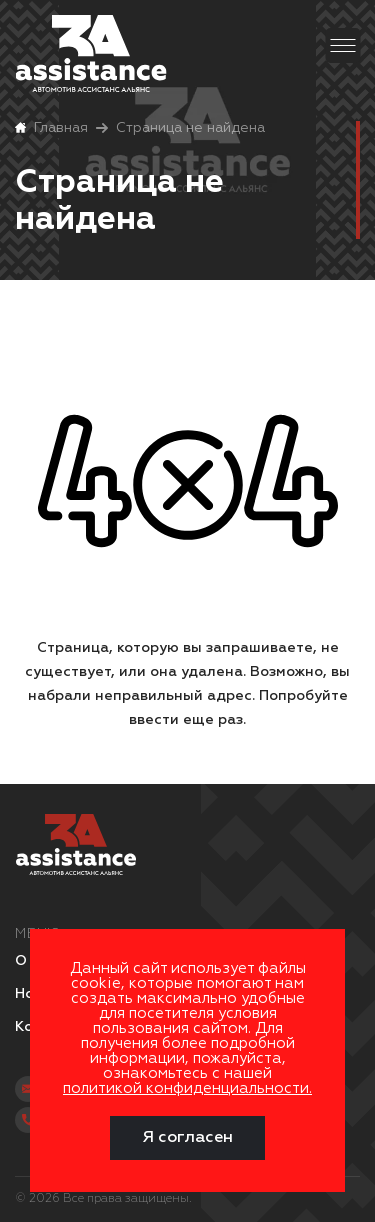  I want to click on Я согласен [Close], so click(187, 1138).